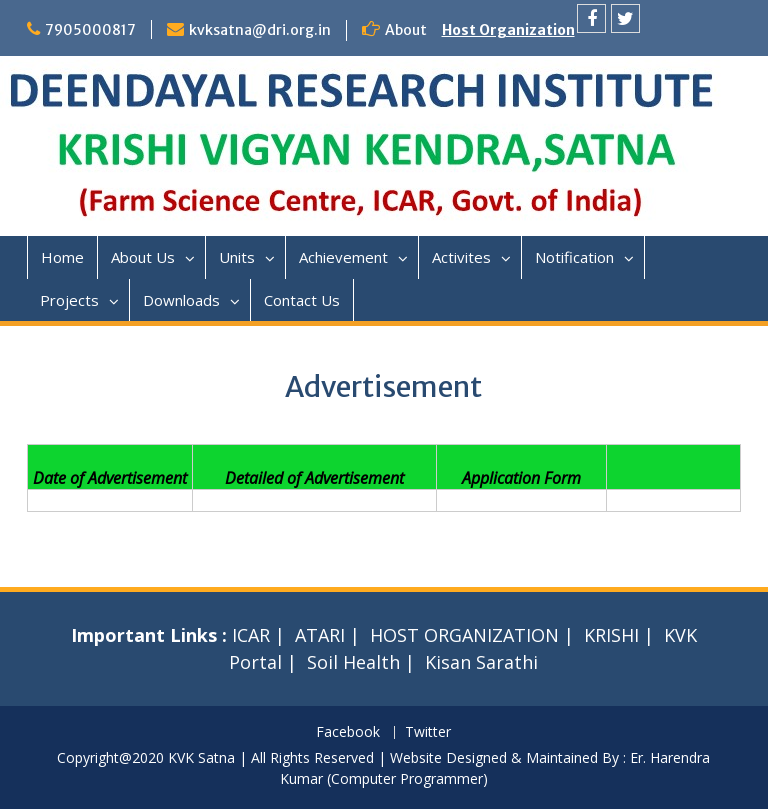 The height and width of the screenshot is (809, 768). I want to click on 7905000817, so click(90, 30).